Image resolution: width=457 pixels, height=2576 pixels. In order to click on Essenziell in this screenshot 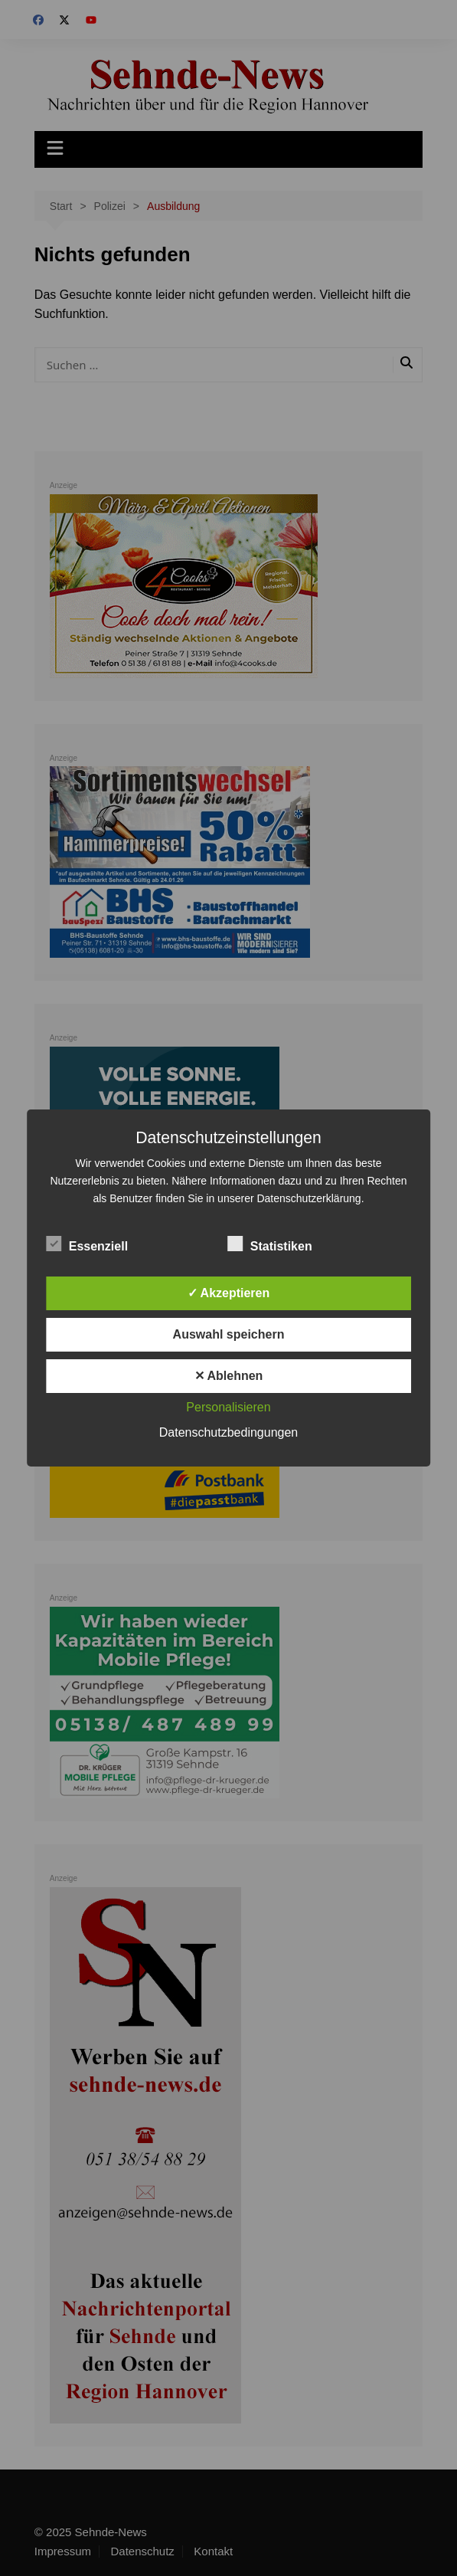, I will do `click(87, 1243)`.